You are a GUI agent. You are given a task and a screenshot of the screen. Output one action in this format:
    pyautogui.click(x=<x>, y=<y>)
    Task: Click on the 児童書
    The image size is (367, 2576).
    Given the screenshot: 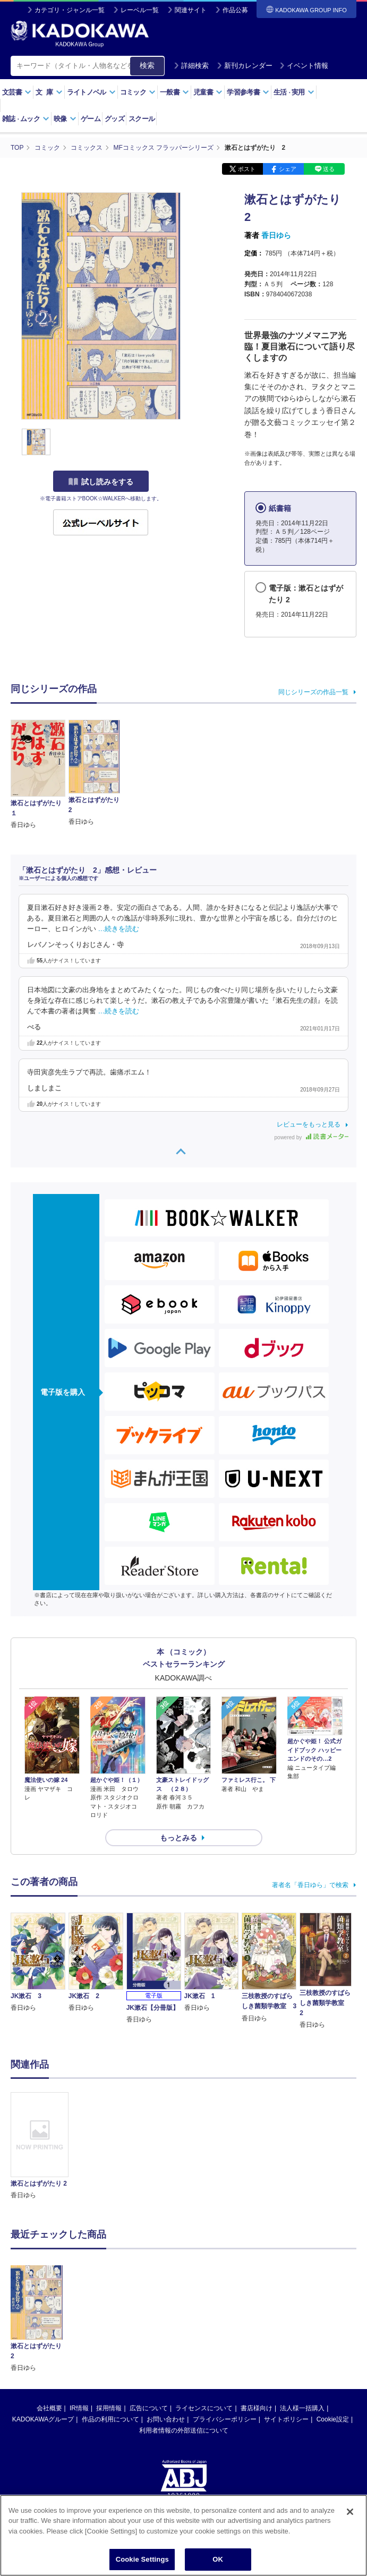 What is the action you would take?
    pyautogui.click(x=208, y=92)
    